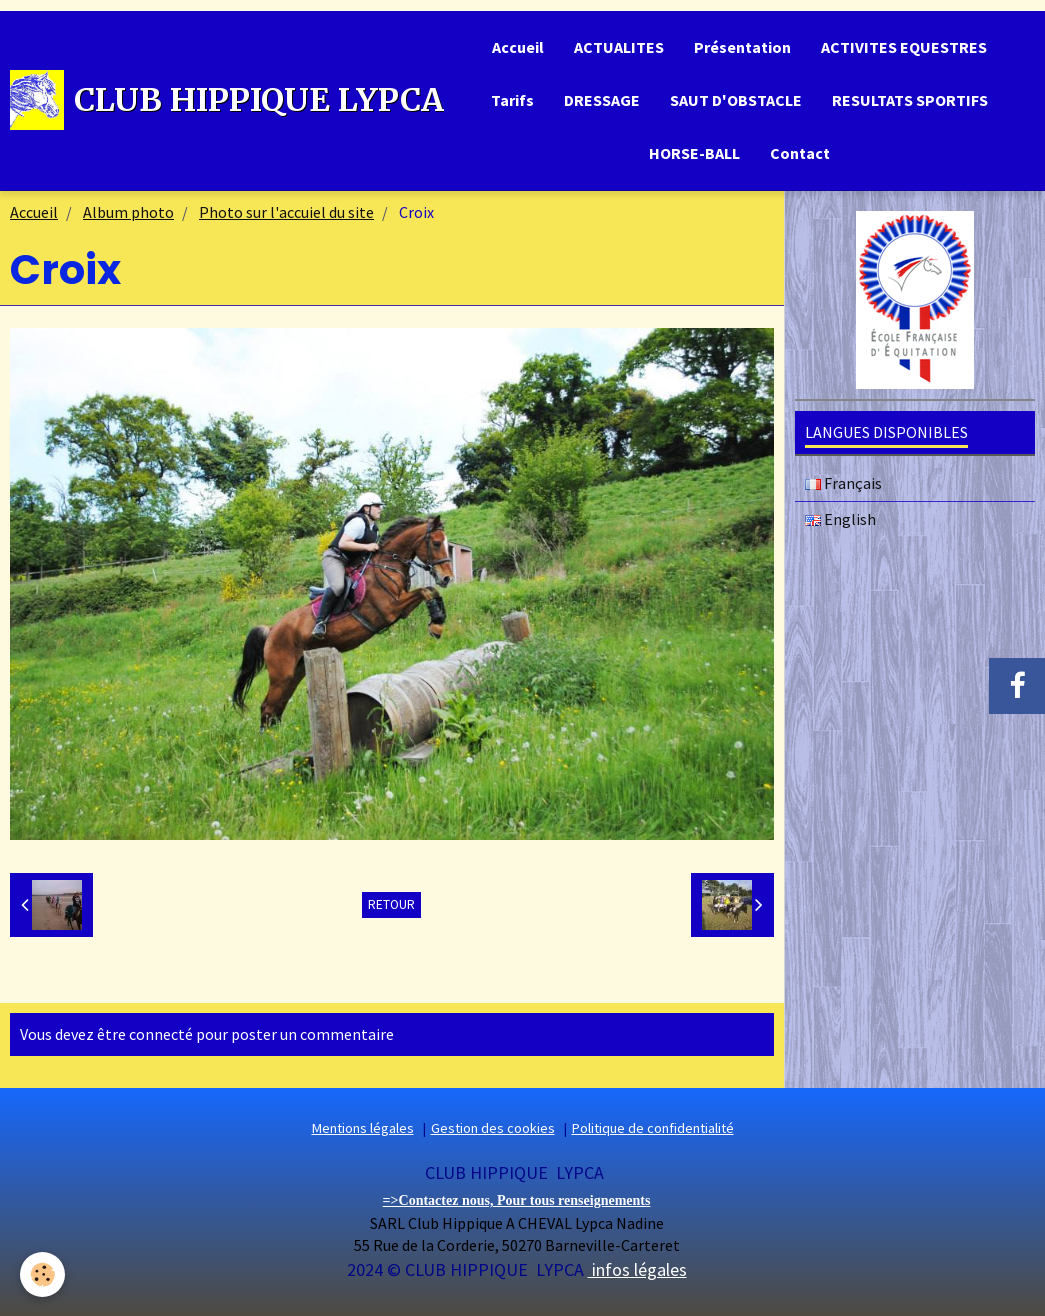 The width and height of the screenshot is (1045, 1316). I want to click on HORSE-BALL, so click(694, 153).